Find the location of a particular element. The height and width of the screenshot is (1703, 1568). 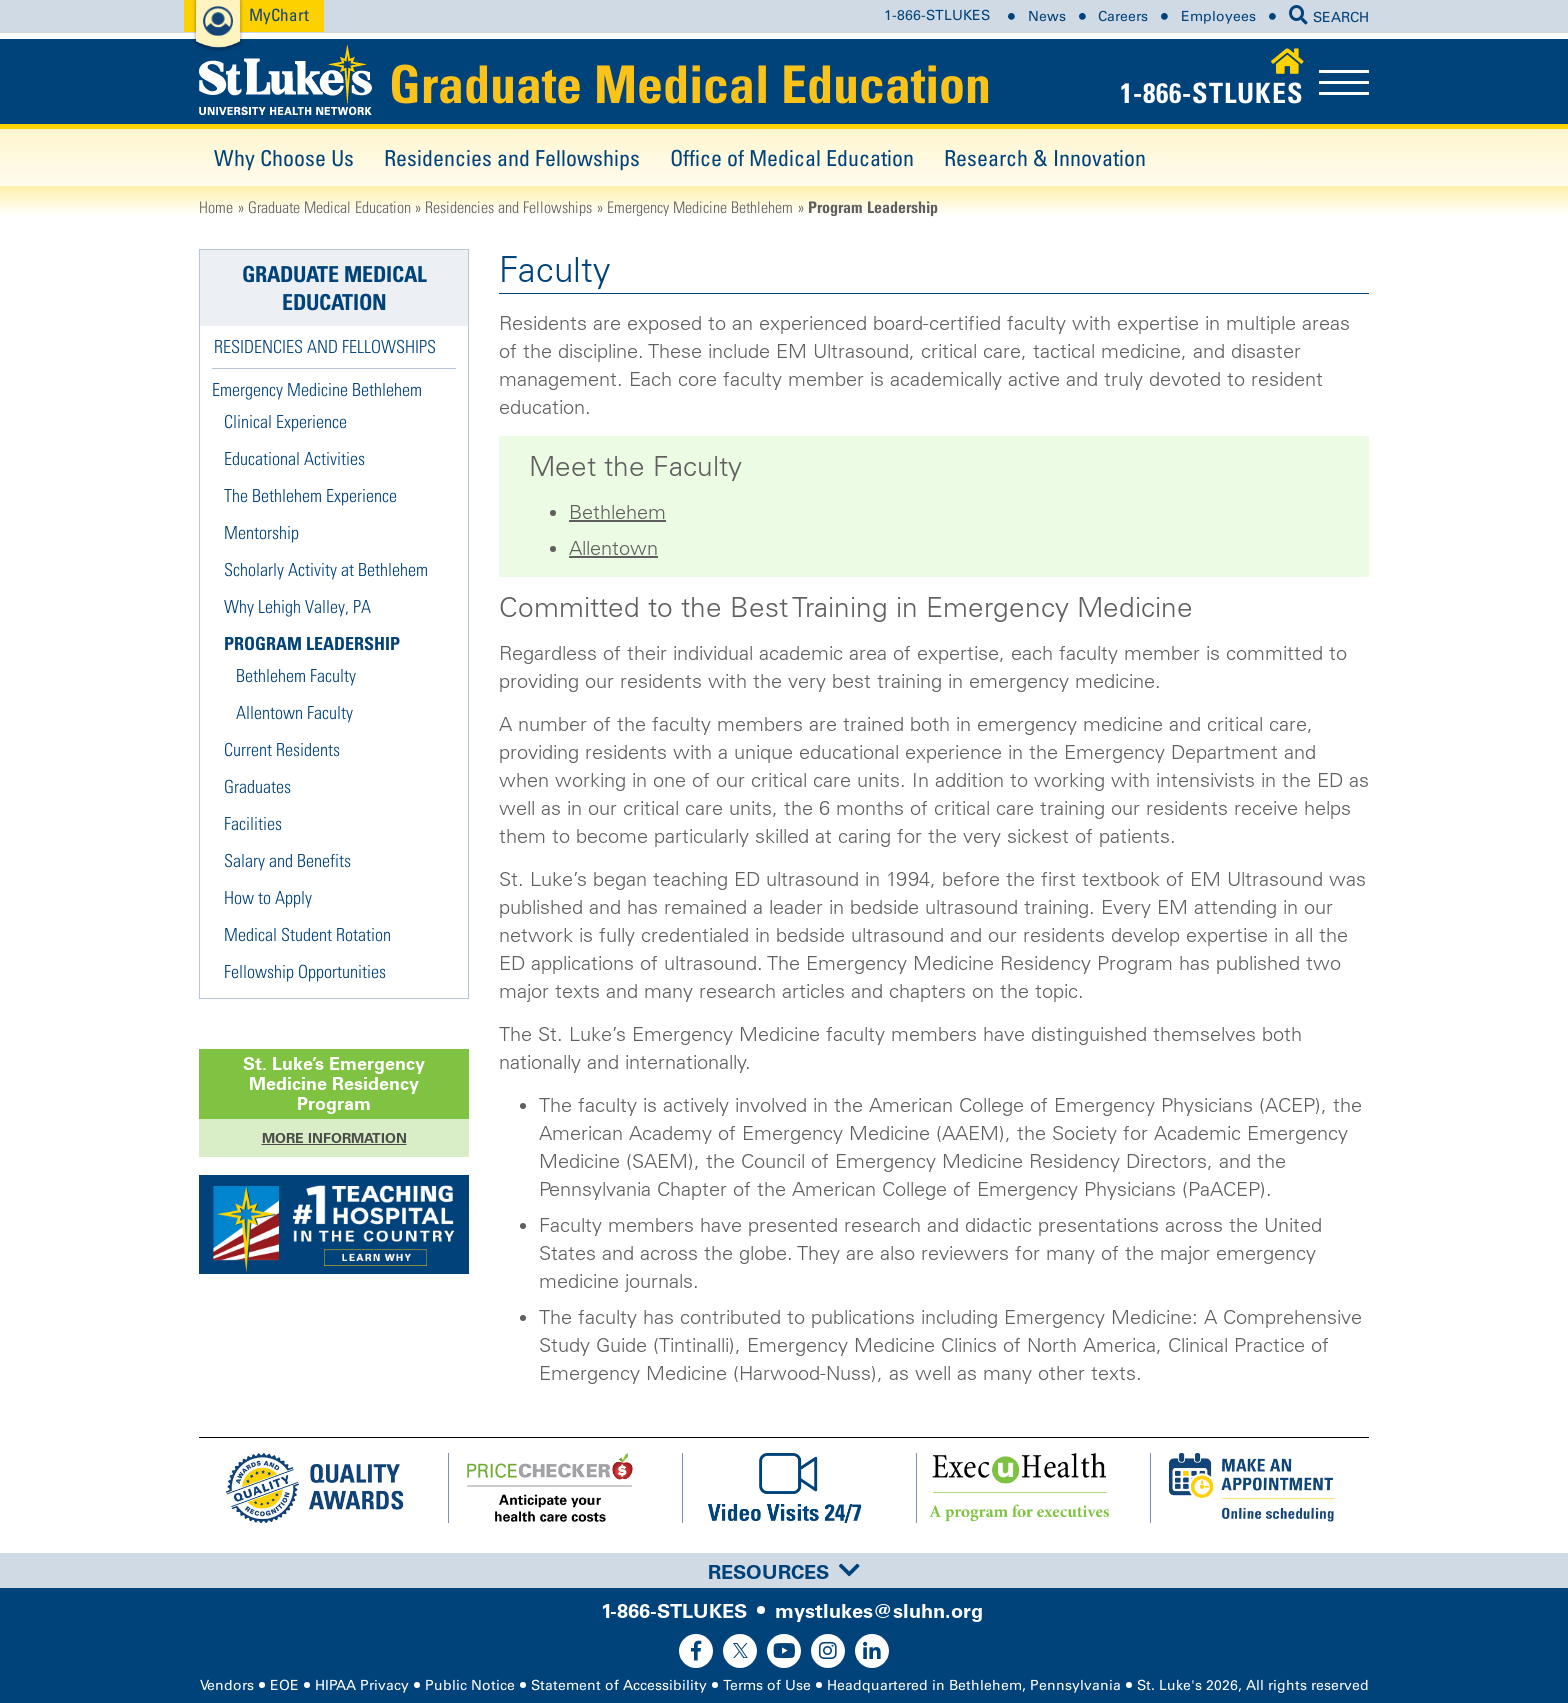

Bethlehem Faculty is located at coordinates (296, 675).